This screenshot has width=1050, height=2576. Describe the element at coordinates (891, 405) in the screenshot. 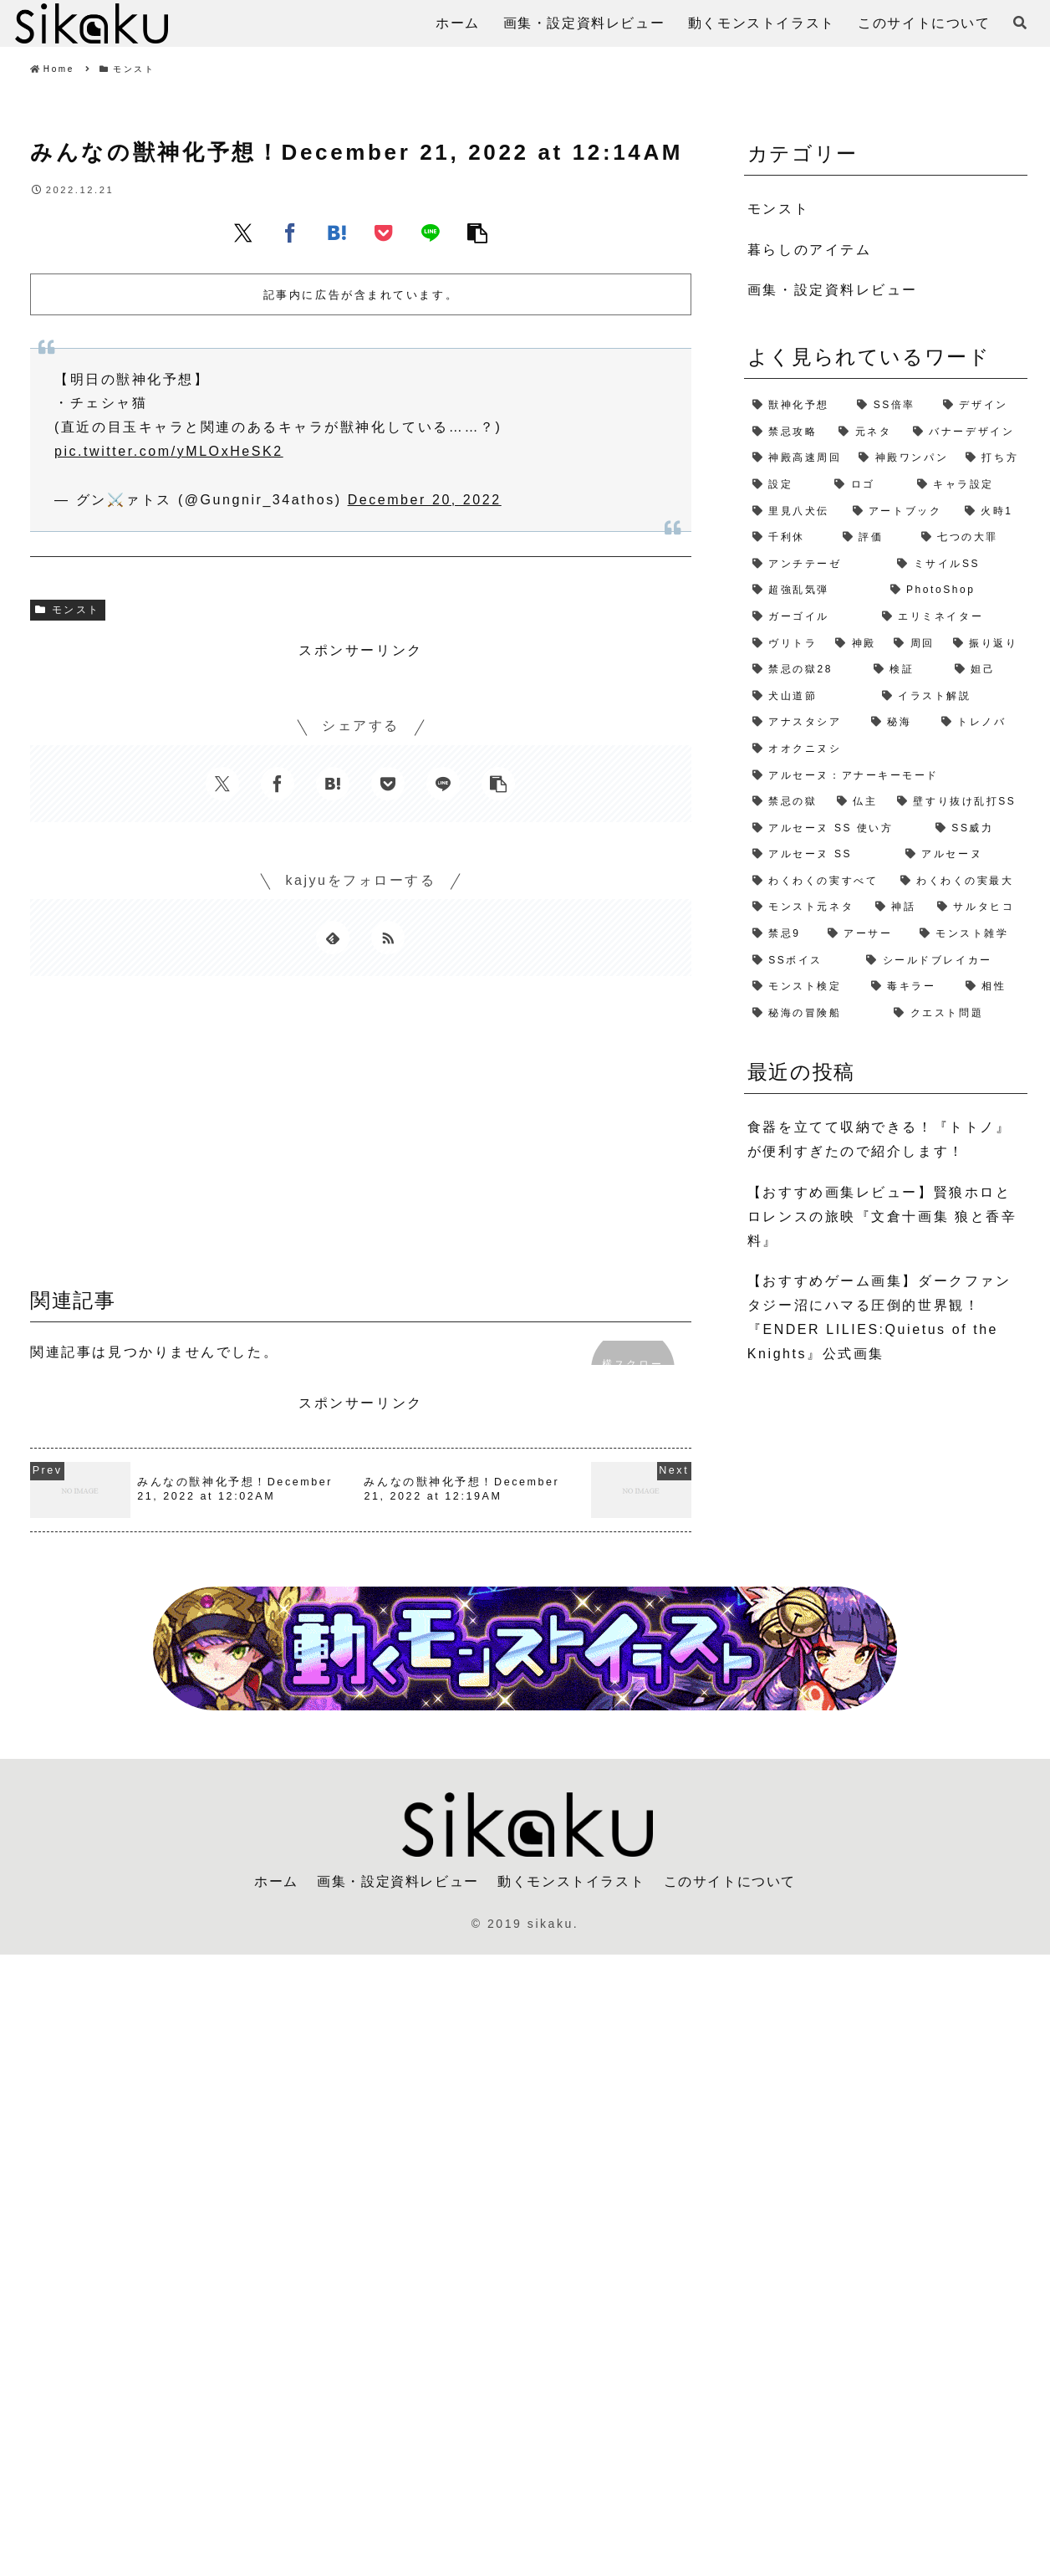

I see `[SS倍率 (5個の項目)]` at that location.